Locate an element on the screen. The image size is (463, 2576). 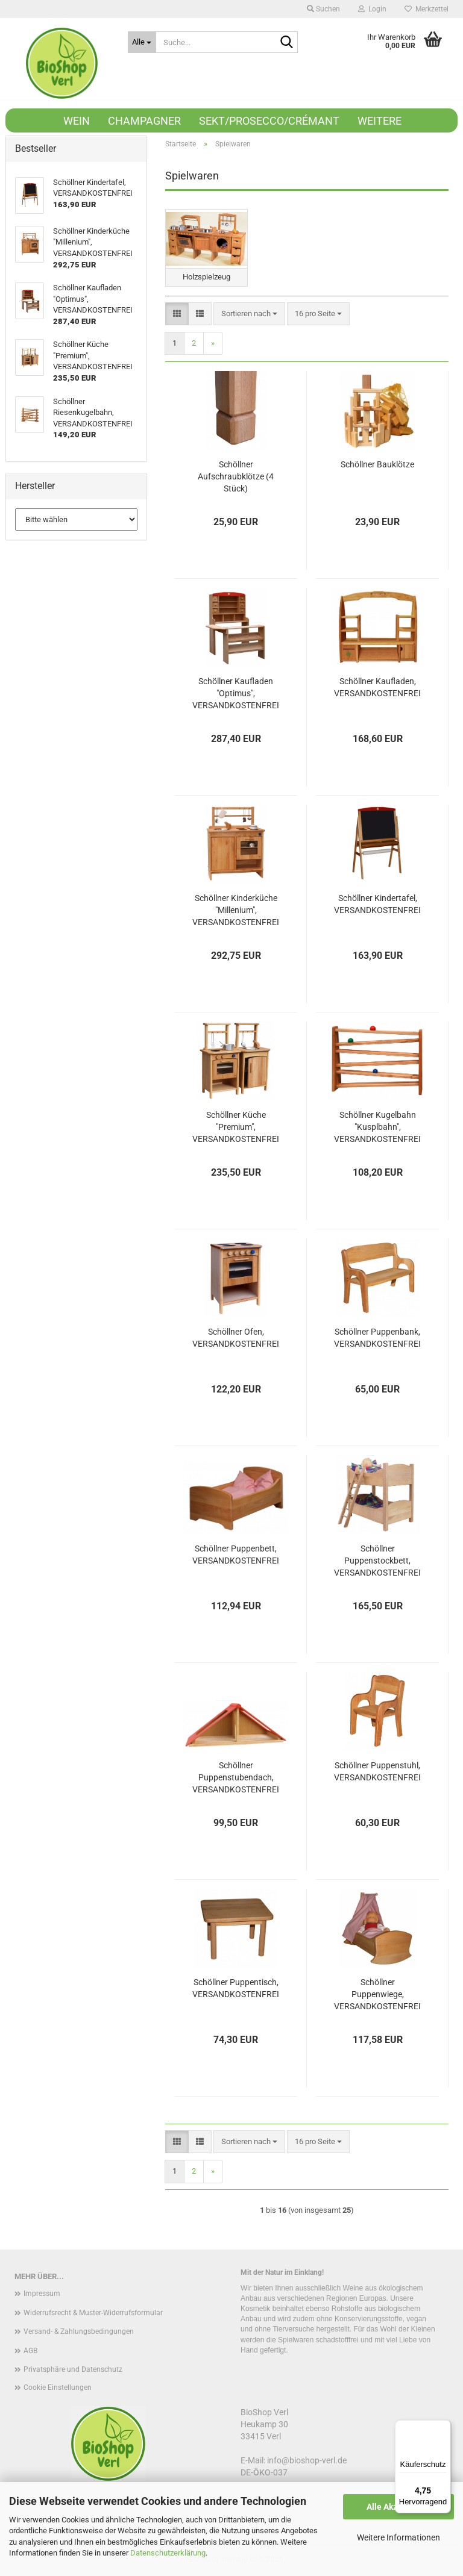
Sekt/Prosecco/Crémant is located at coordinates (269, 120).